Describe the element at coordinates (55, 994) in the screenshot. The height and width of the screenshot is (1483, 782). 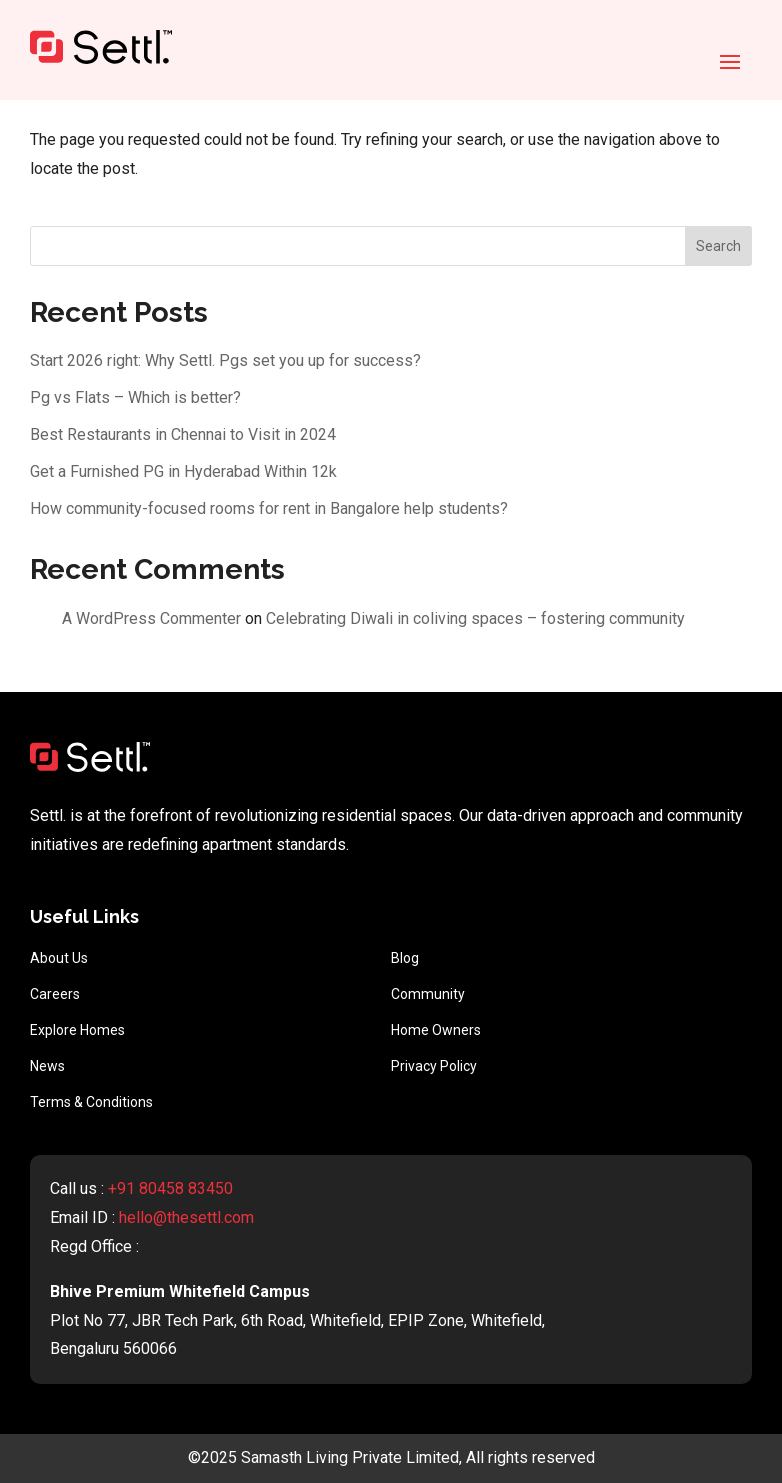
I see `Careers` at that location.